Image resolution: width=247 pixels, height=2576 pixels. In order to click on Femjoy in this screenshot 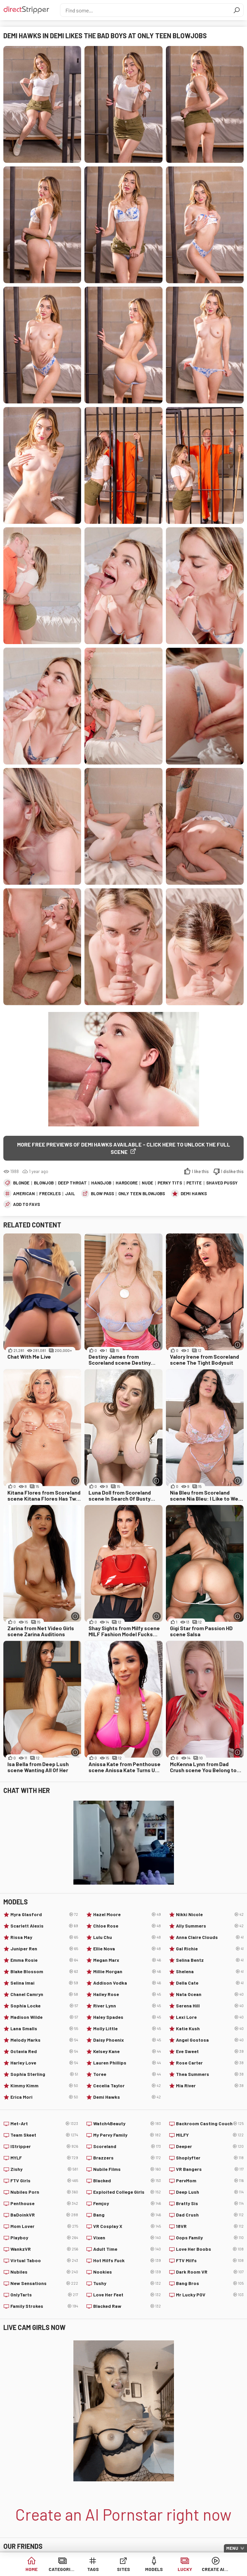, I will do `click(127, 2203)`.